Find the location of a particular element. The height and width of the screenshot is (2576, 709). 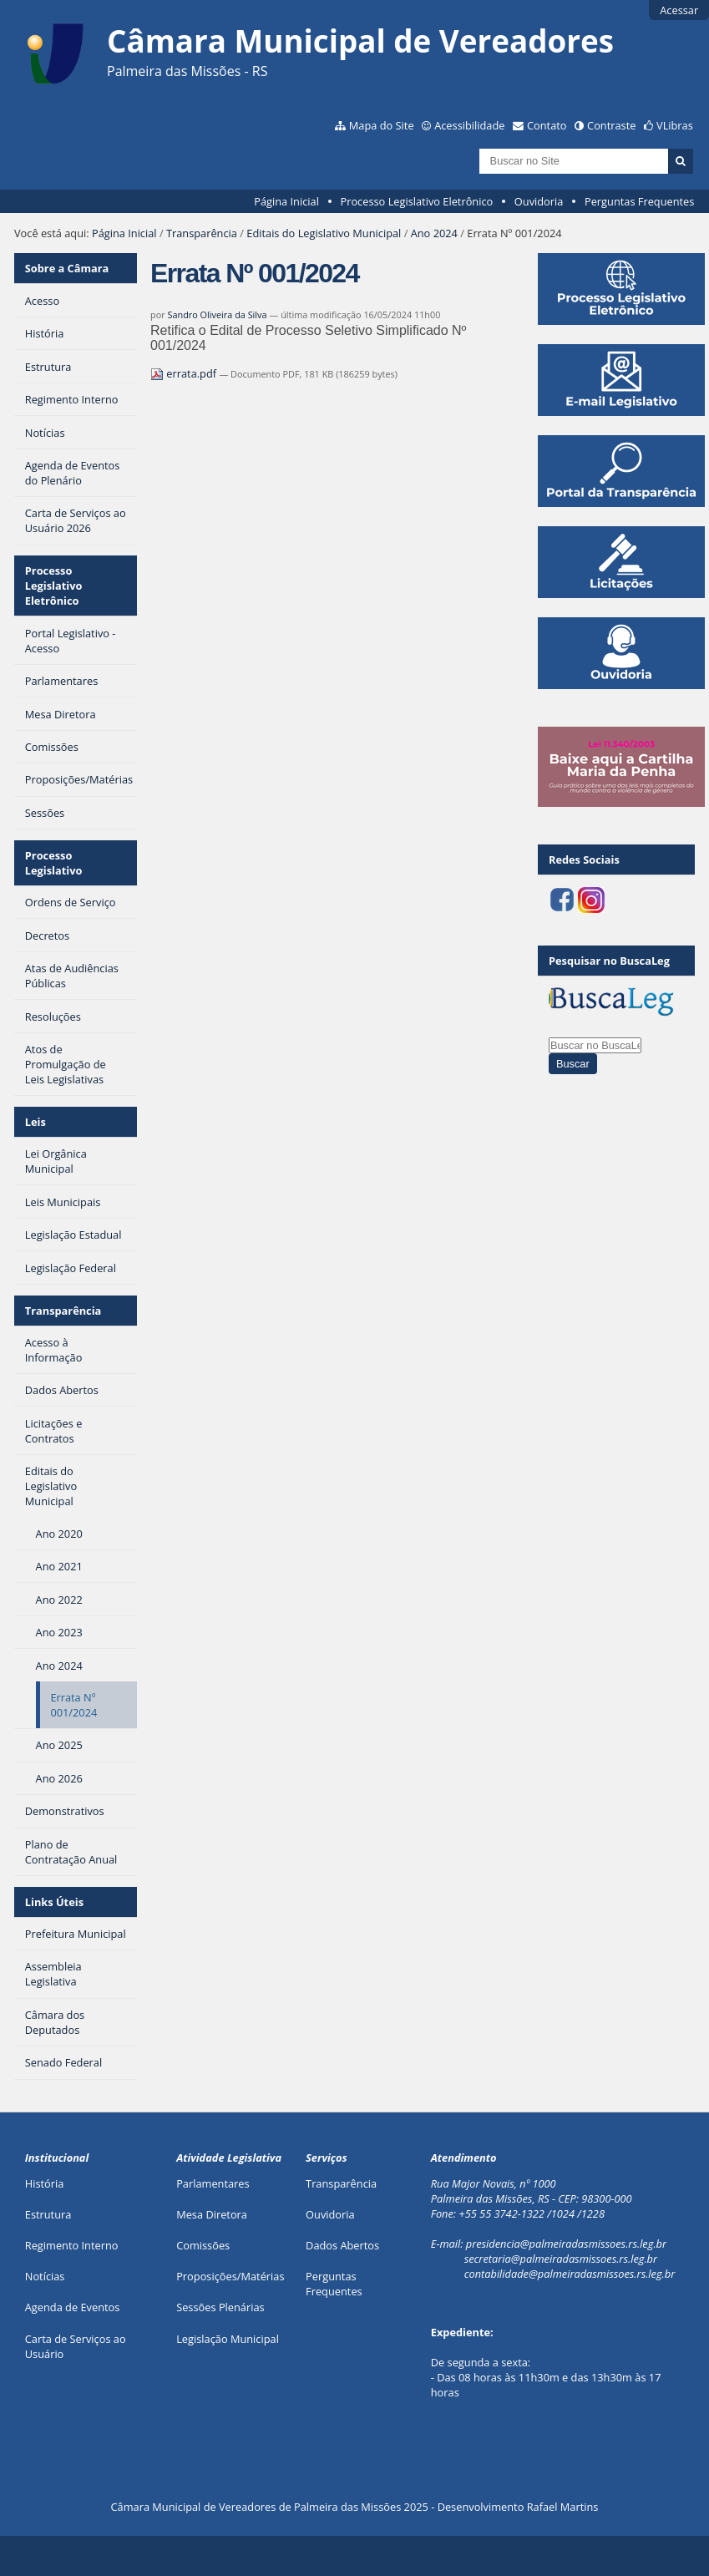

Sessões Plenárias is located at coordinates (220, 2307).